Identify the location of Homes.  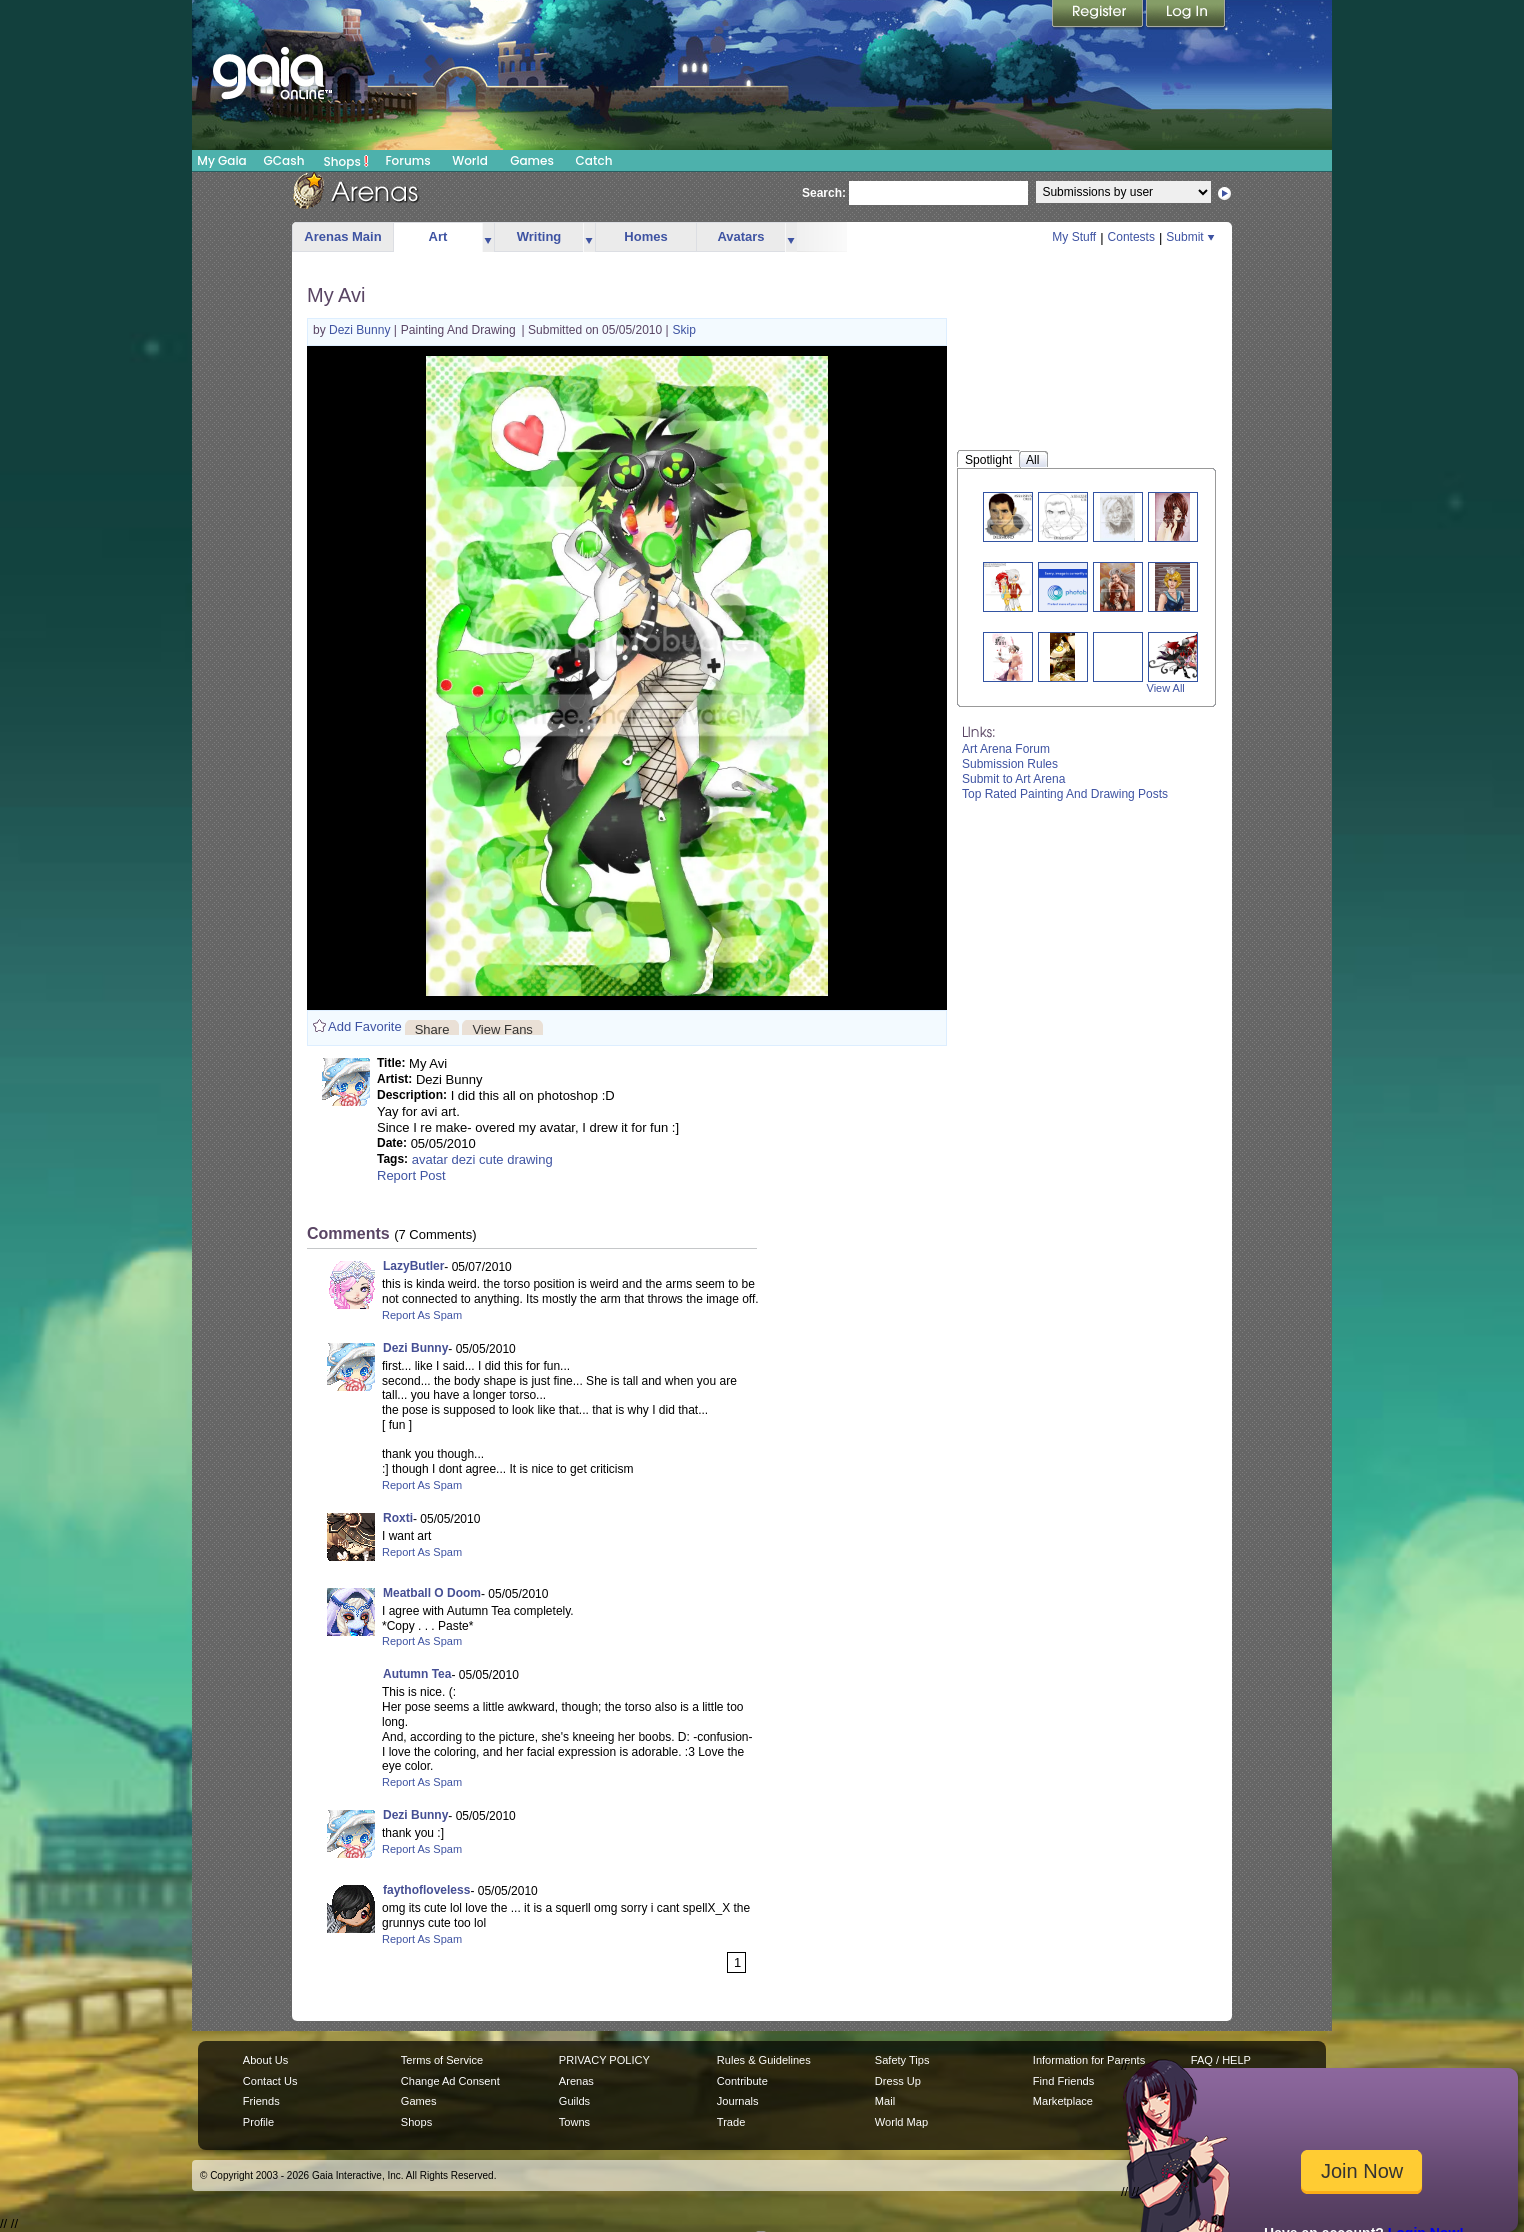
(645, 236).